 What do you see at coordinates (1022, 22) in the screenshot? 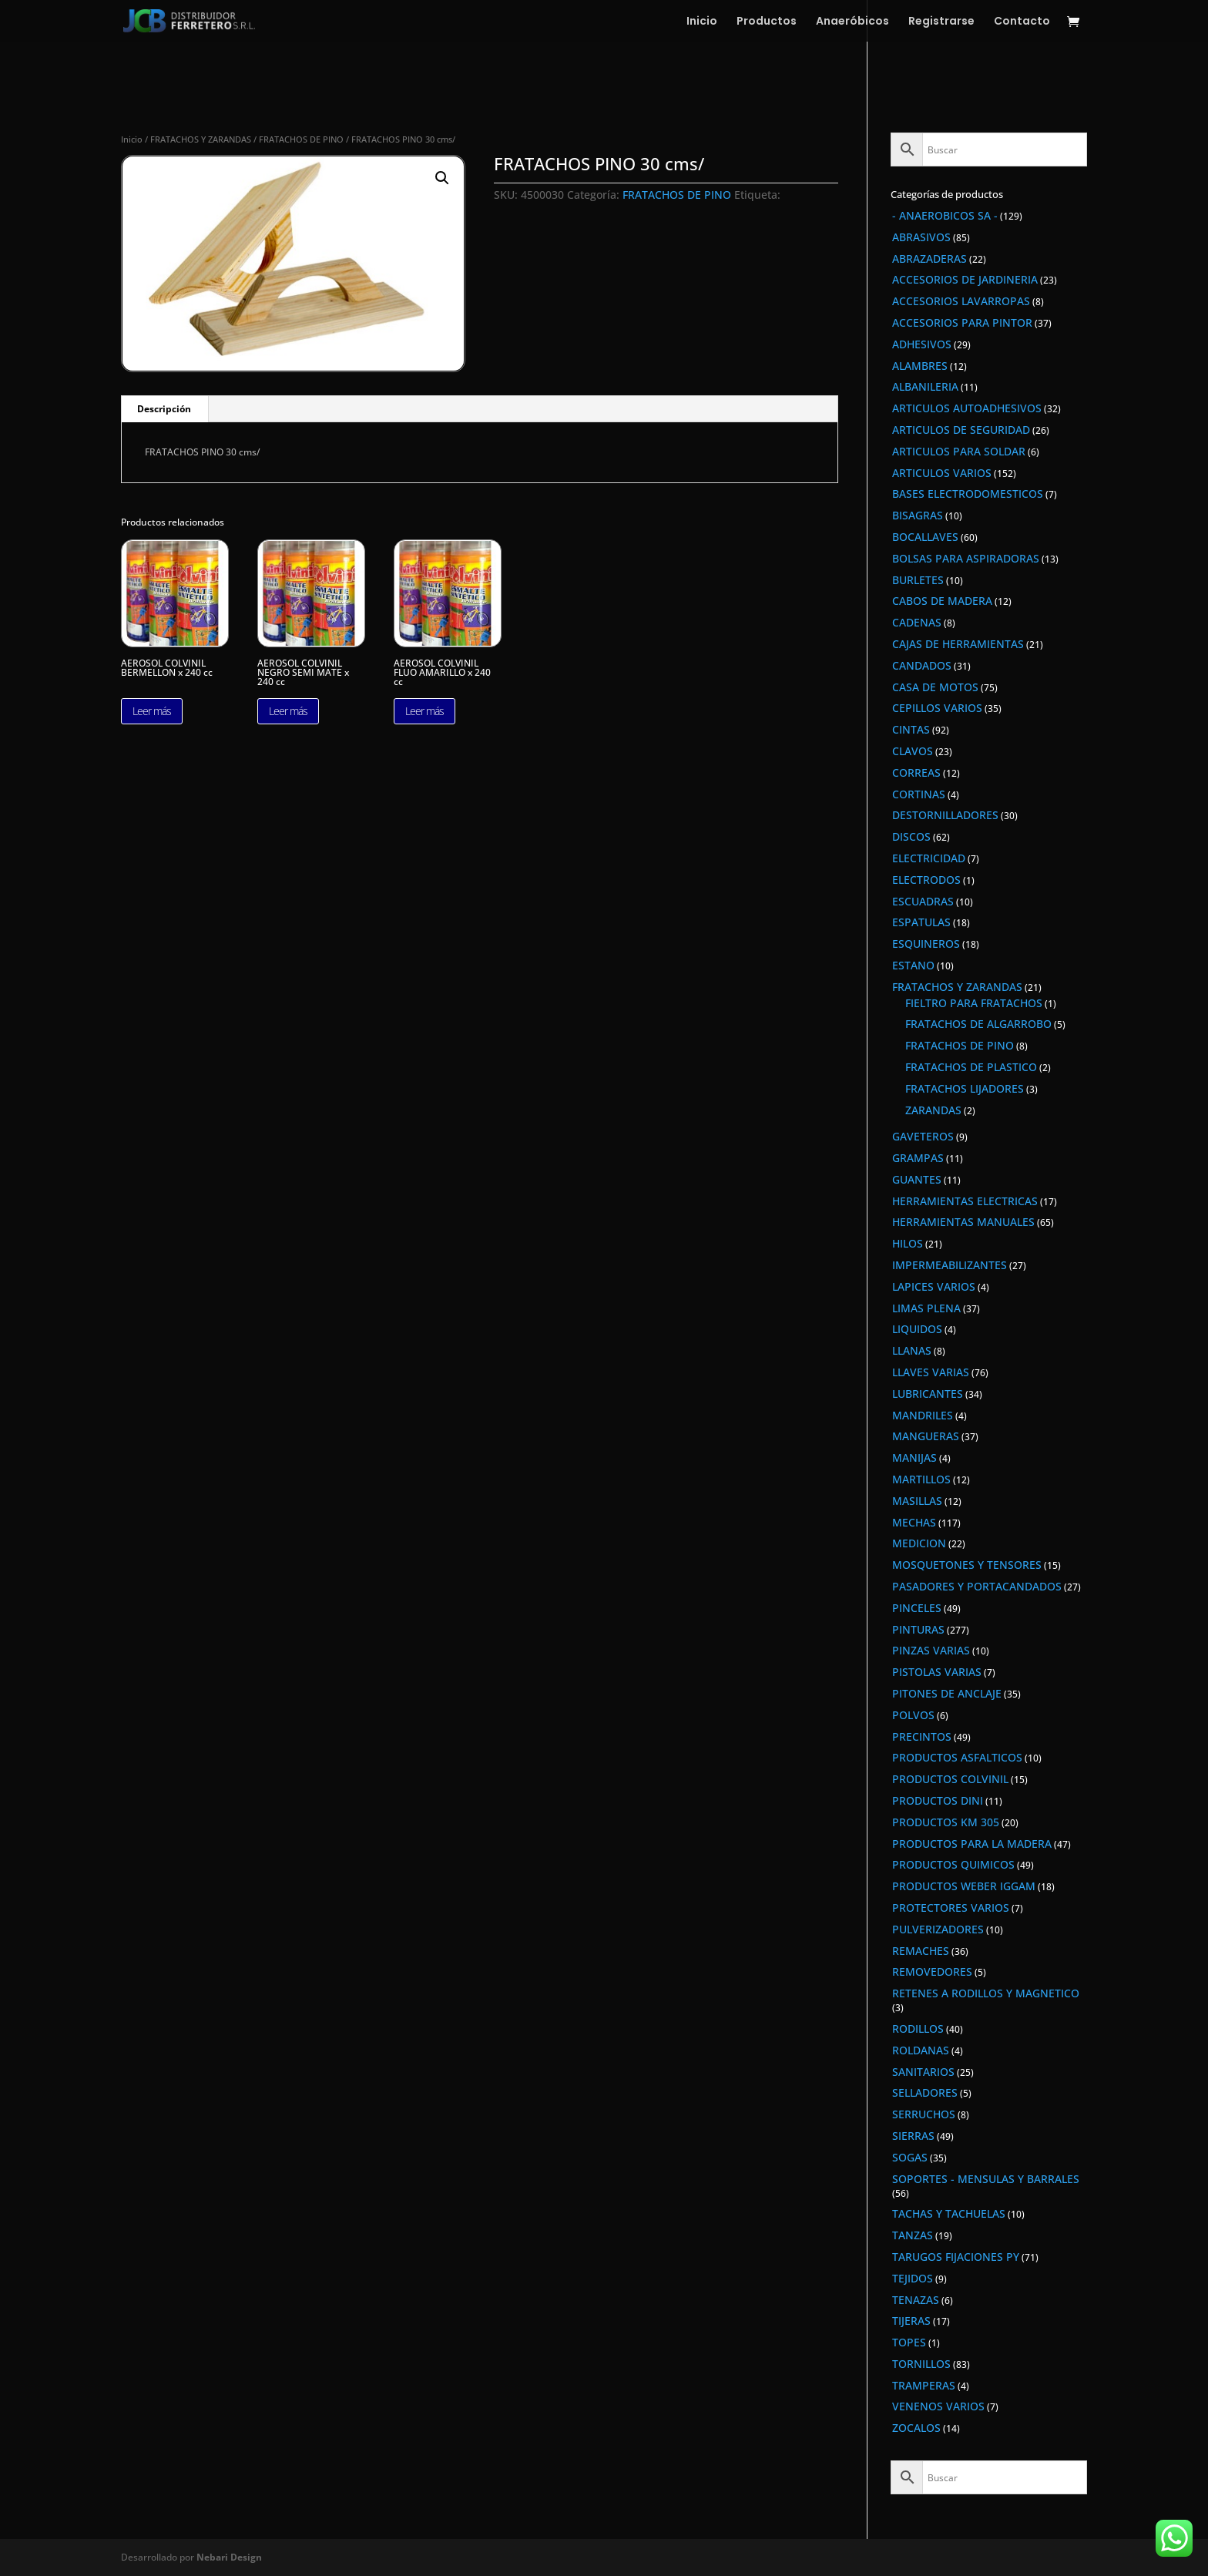
I see `Contacto` at bounding box center [1022, 22].